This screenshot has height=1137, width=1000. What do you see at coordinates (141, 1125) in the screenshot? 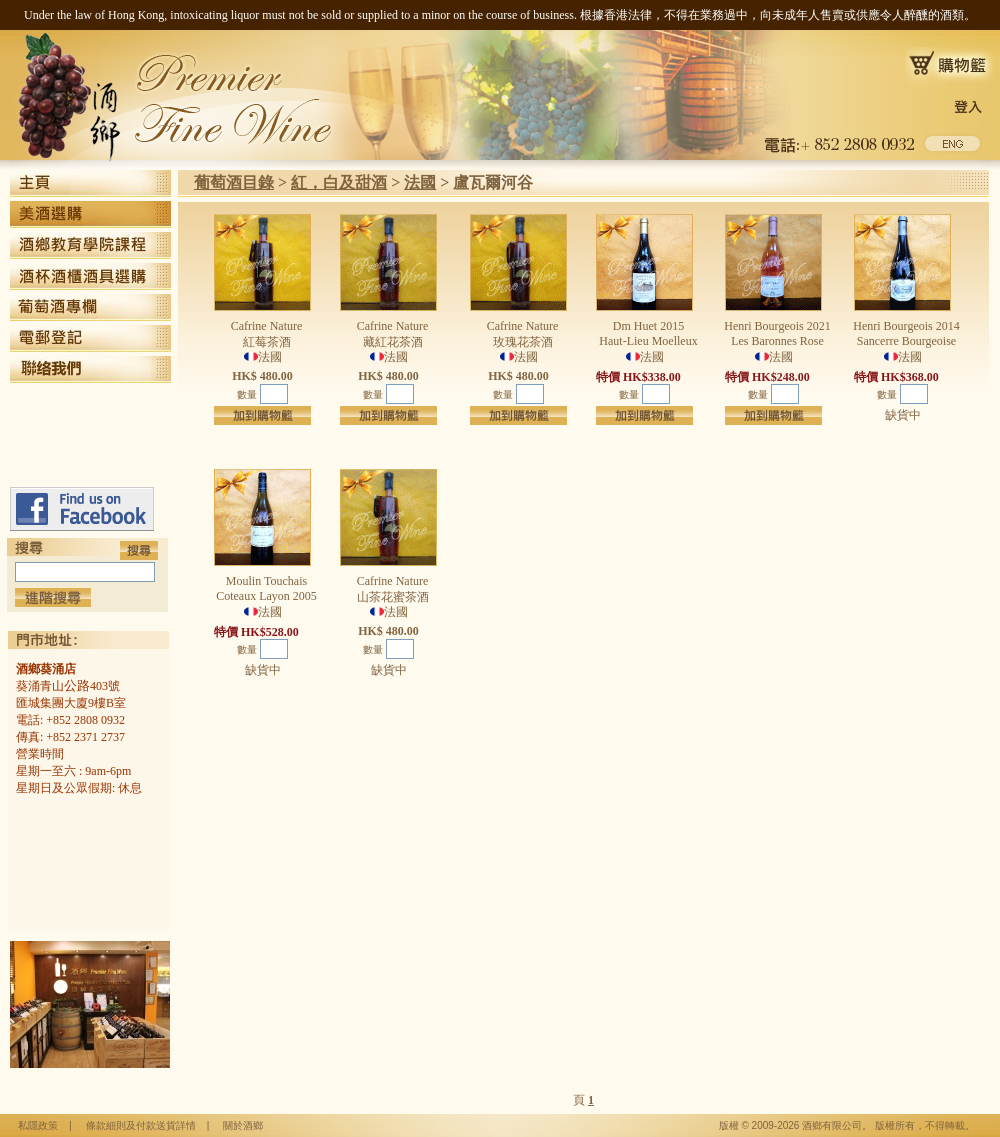
I see `條款細則及付款送貨詳情` at bounding box center [141, 1125].